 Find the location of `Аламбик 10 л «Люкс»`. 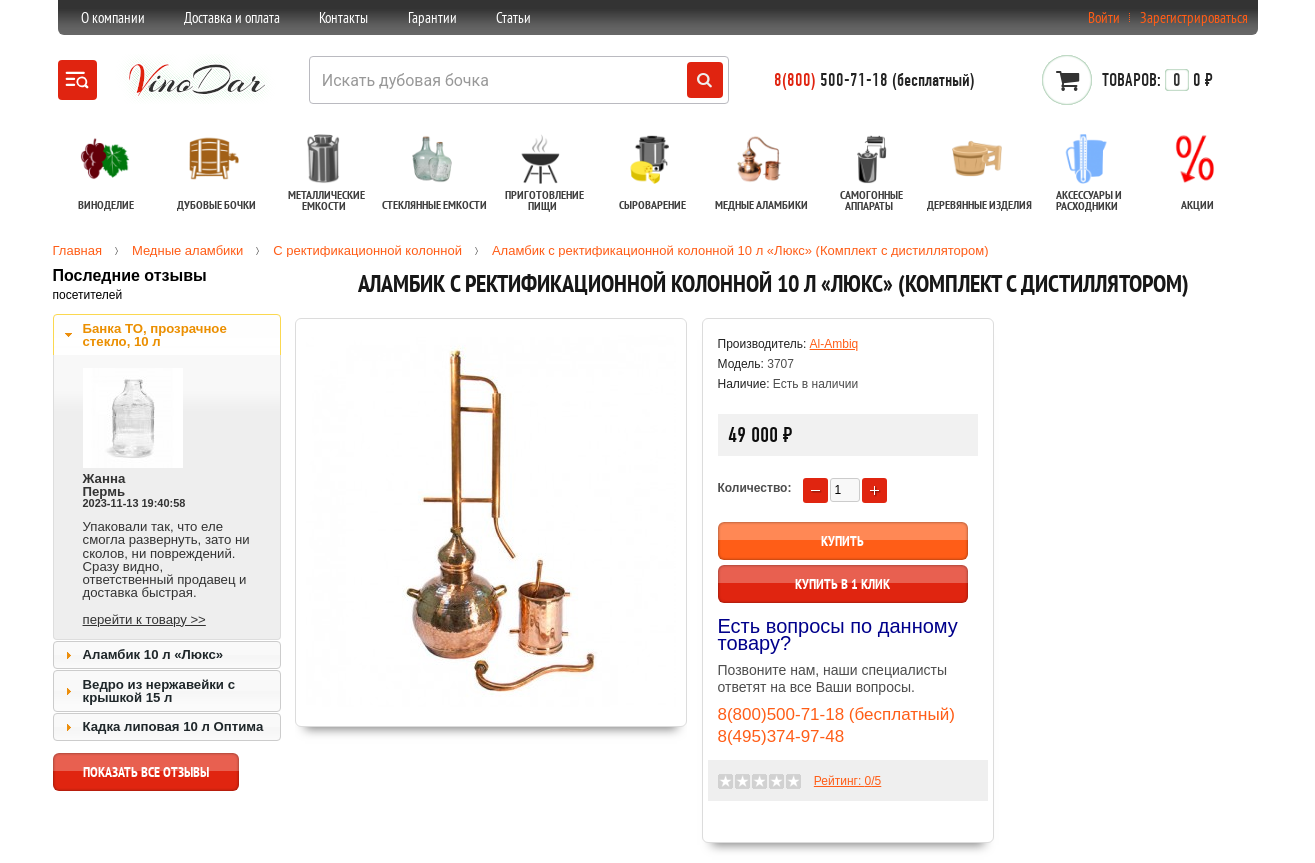

Аламбик 10 л «Люкс» is located at coordinates (153, 654).